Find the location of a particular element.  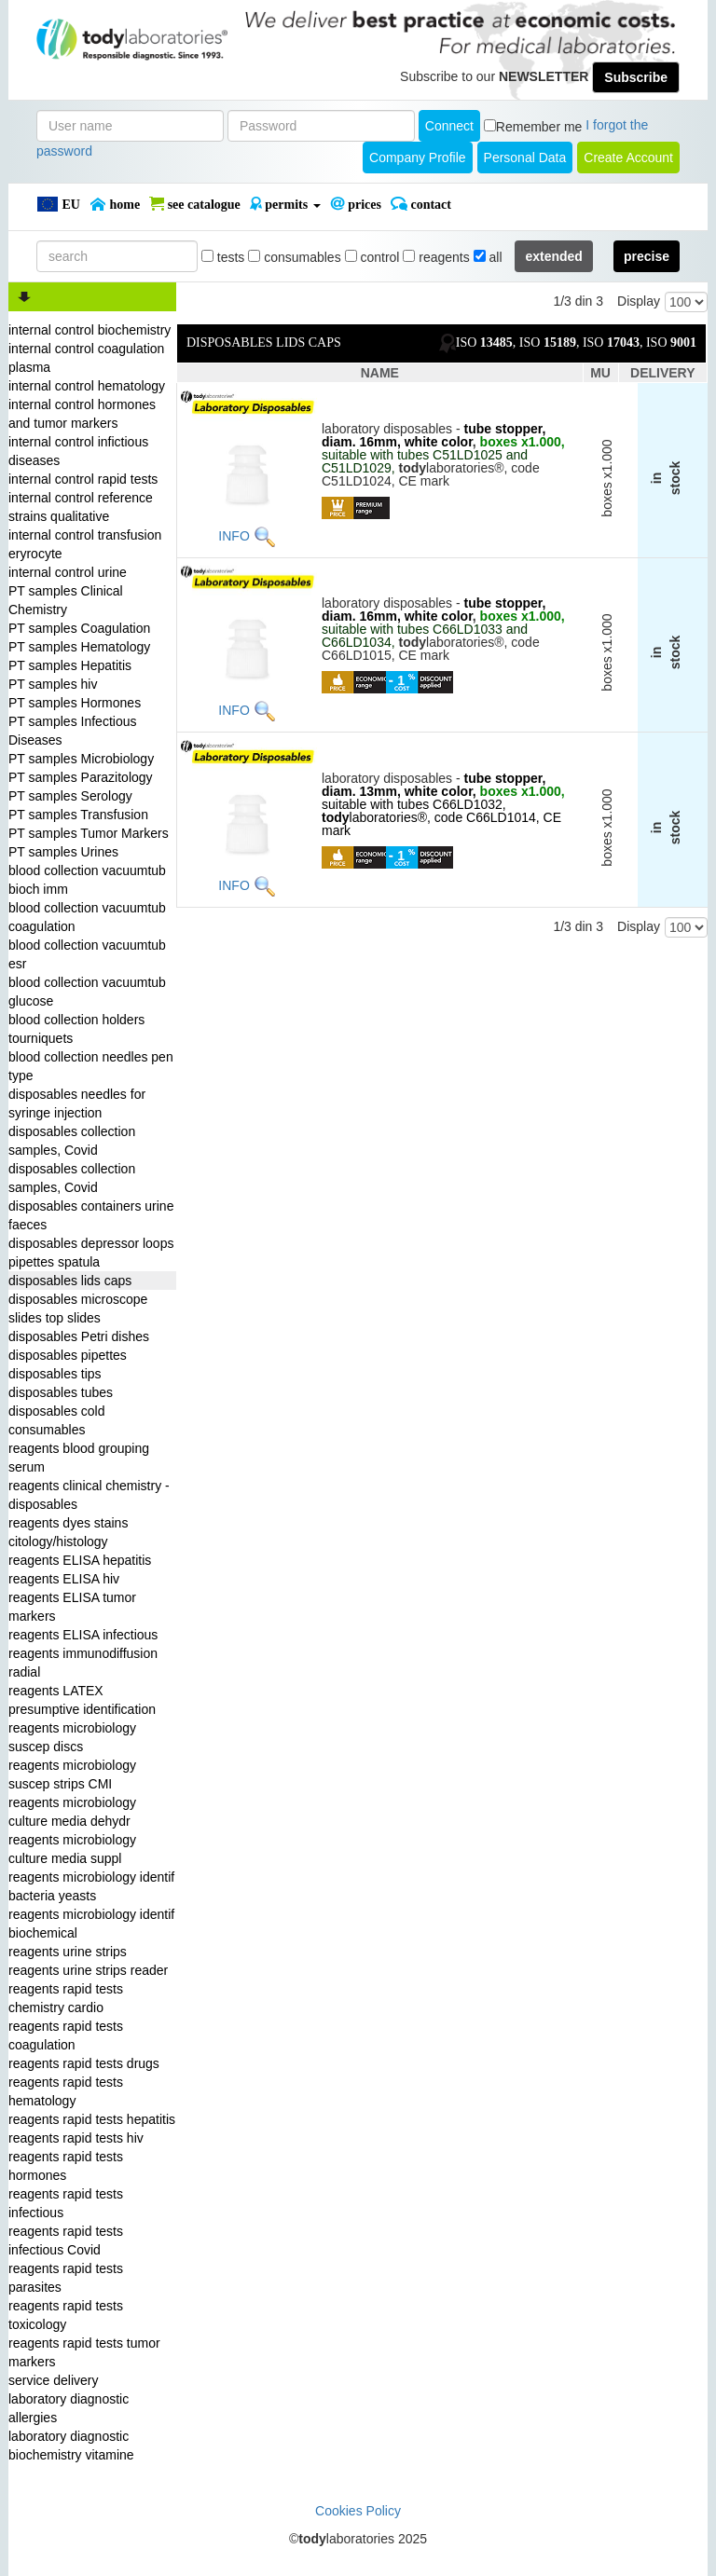

disposables tubes is located at coordinates (60, 1392).